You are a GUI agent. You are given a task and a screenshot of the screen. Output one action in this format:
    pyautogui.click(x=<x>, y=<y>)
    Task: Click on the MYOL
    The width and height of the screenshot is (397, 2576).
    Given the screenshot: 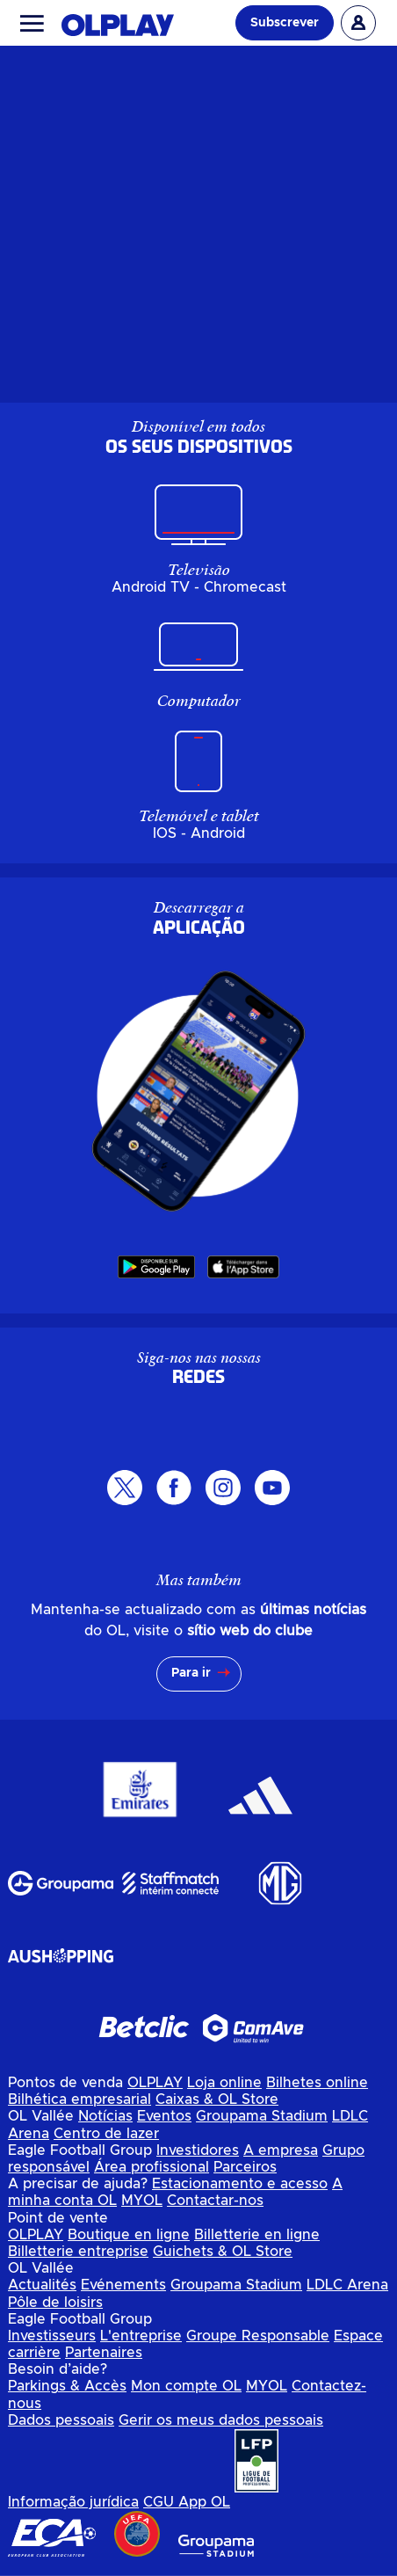 What is the action you would take?
    pyautogui.click(x=141, y=2201)
    